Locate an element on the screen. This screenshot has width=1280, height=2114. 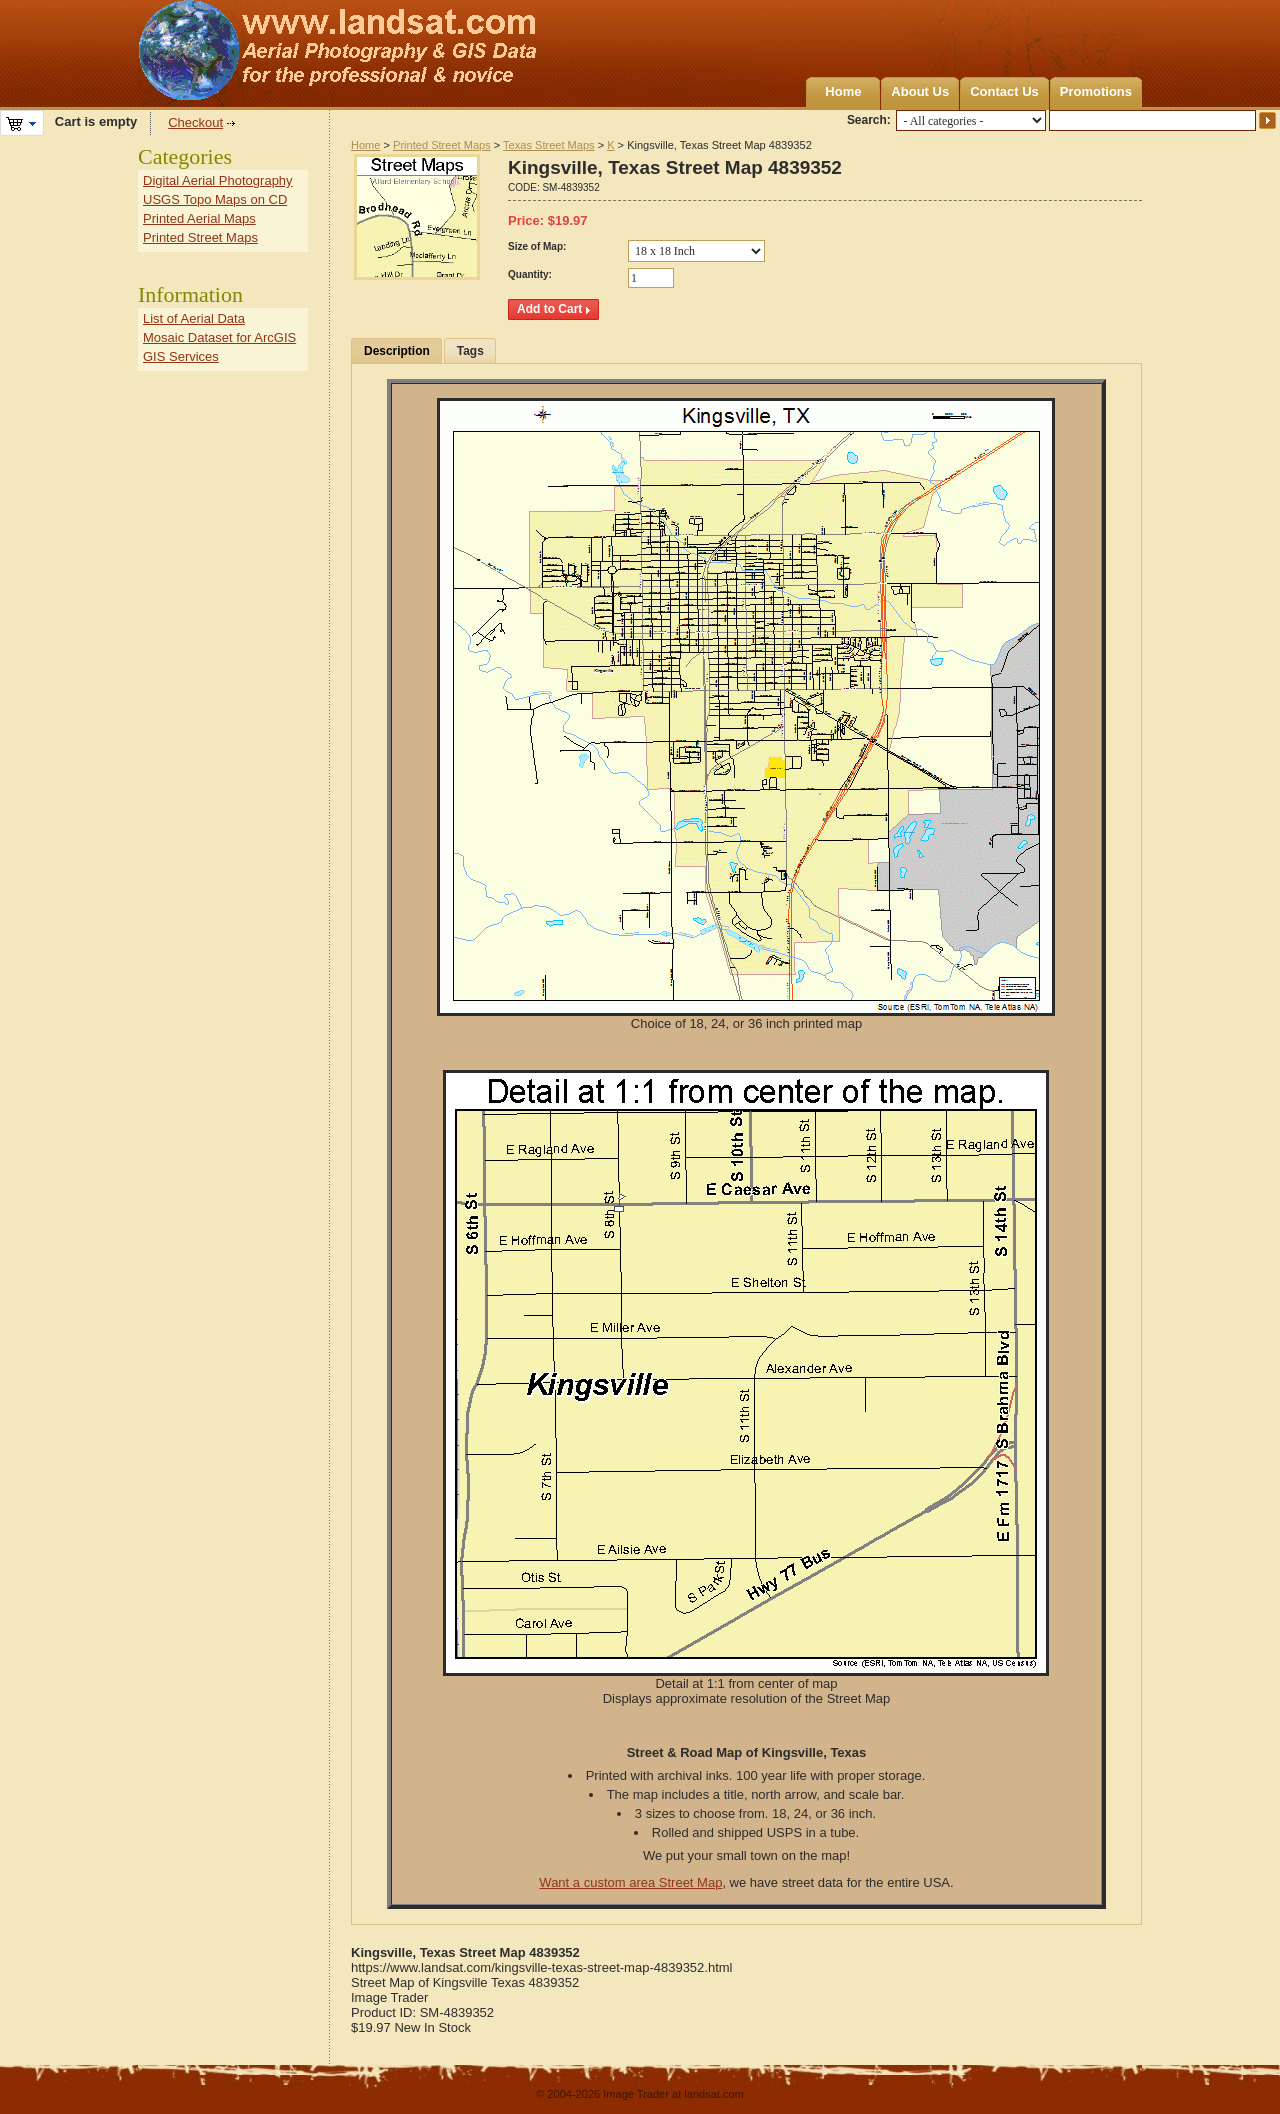
Printed Aerial Maps is located at coordinates (199, 218).